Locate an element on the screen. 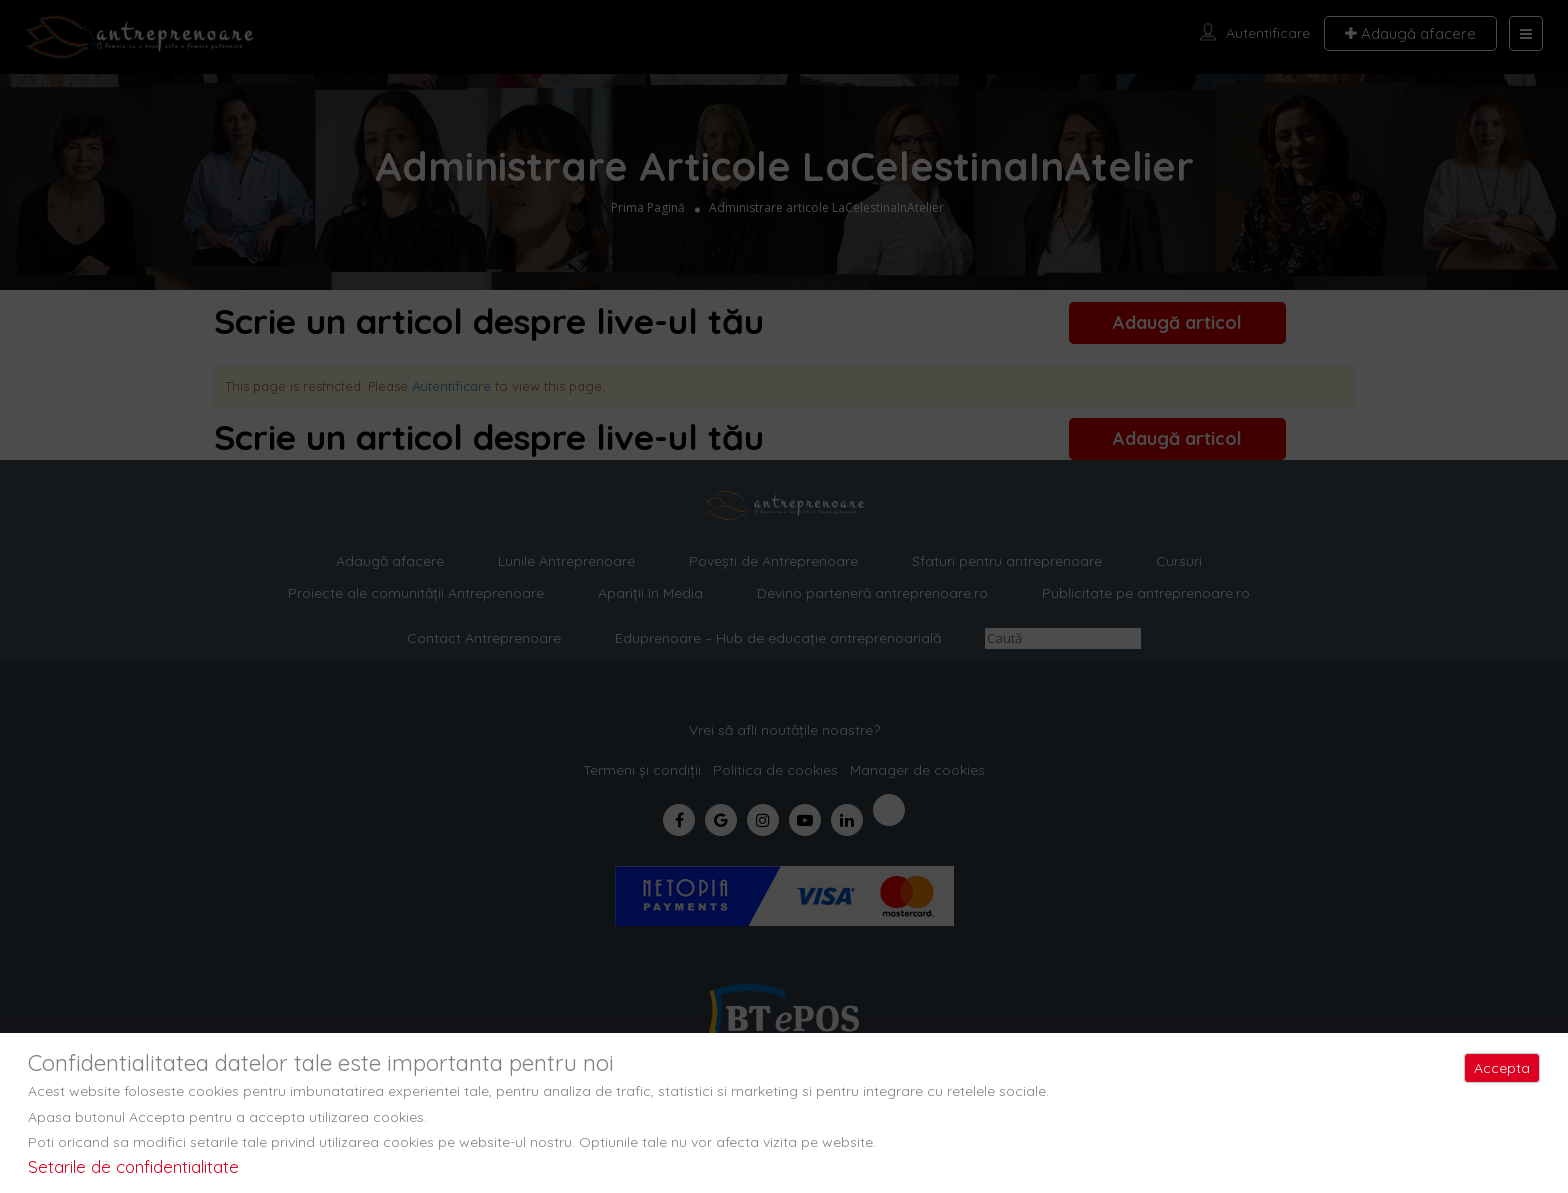  Accepta is located at coordinates (1502, 1068).